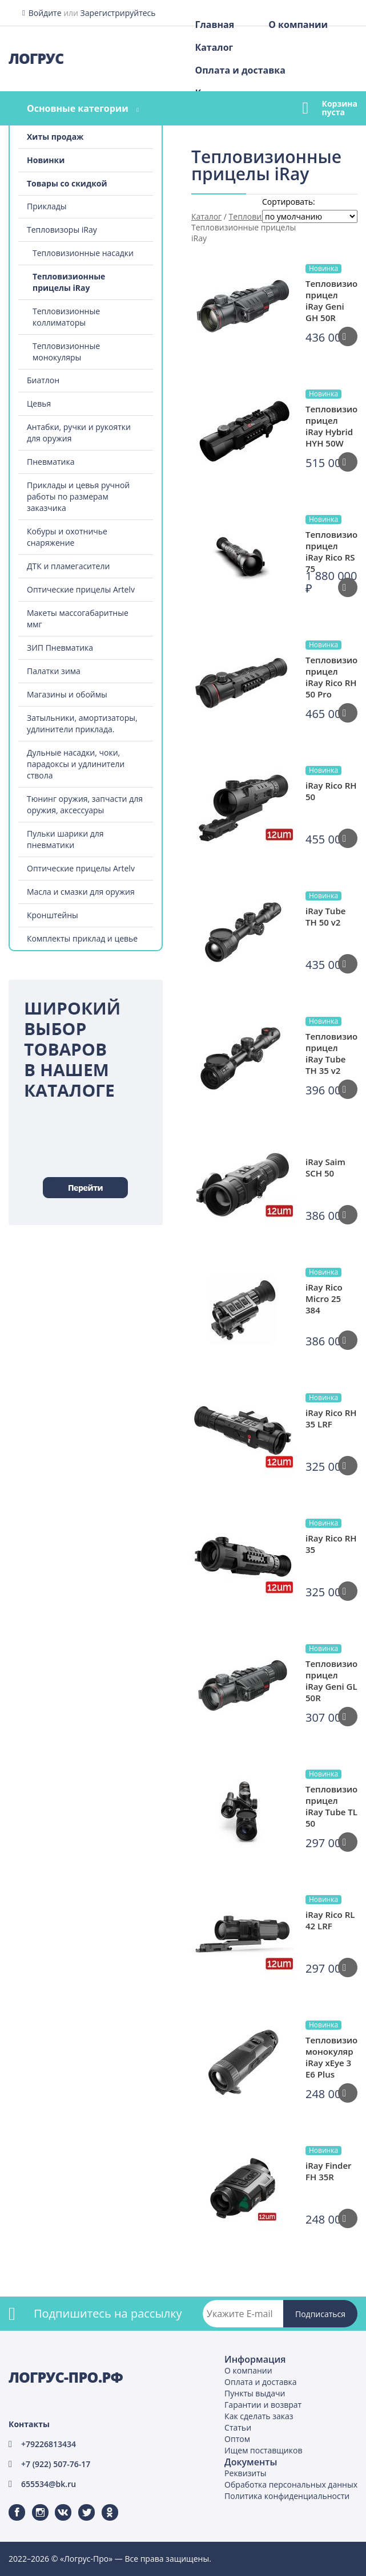 The image size is (366, 2576). Describe the element at coordinates (65, 839) in the screenshot. I see `Пульки шарики для пневматики` at that location.